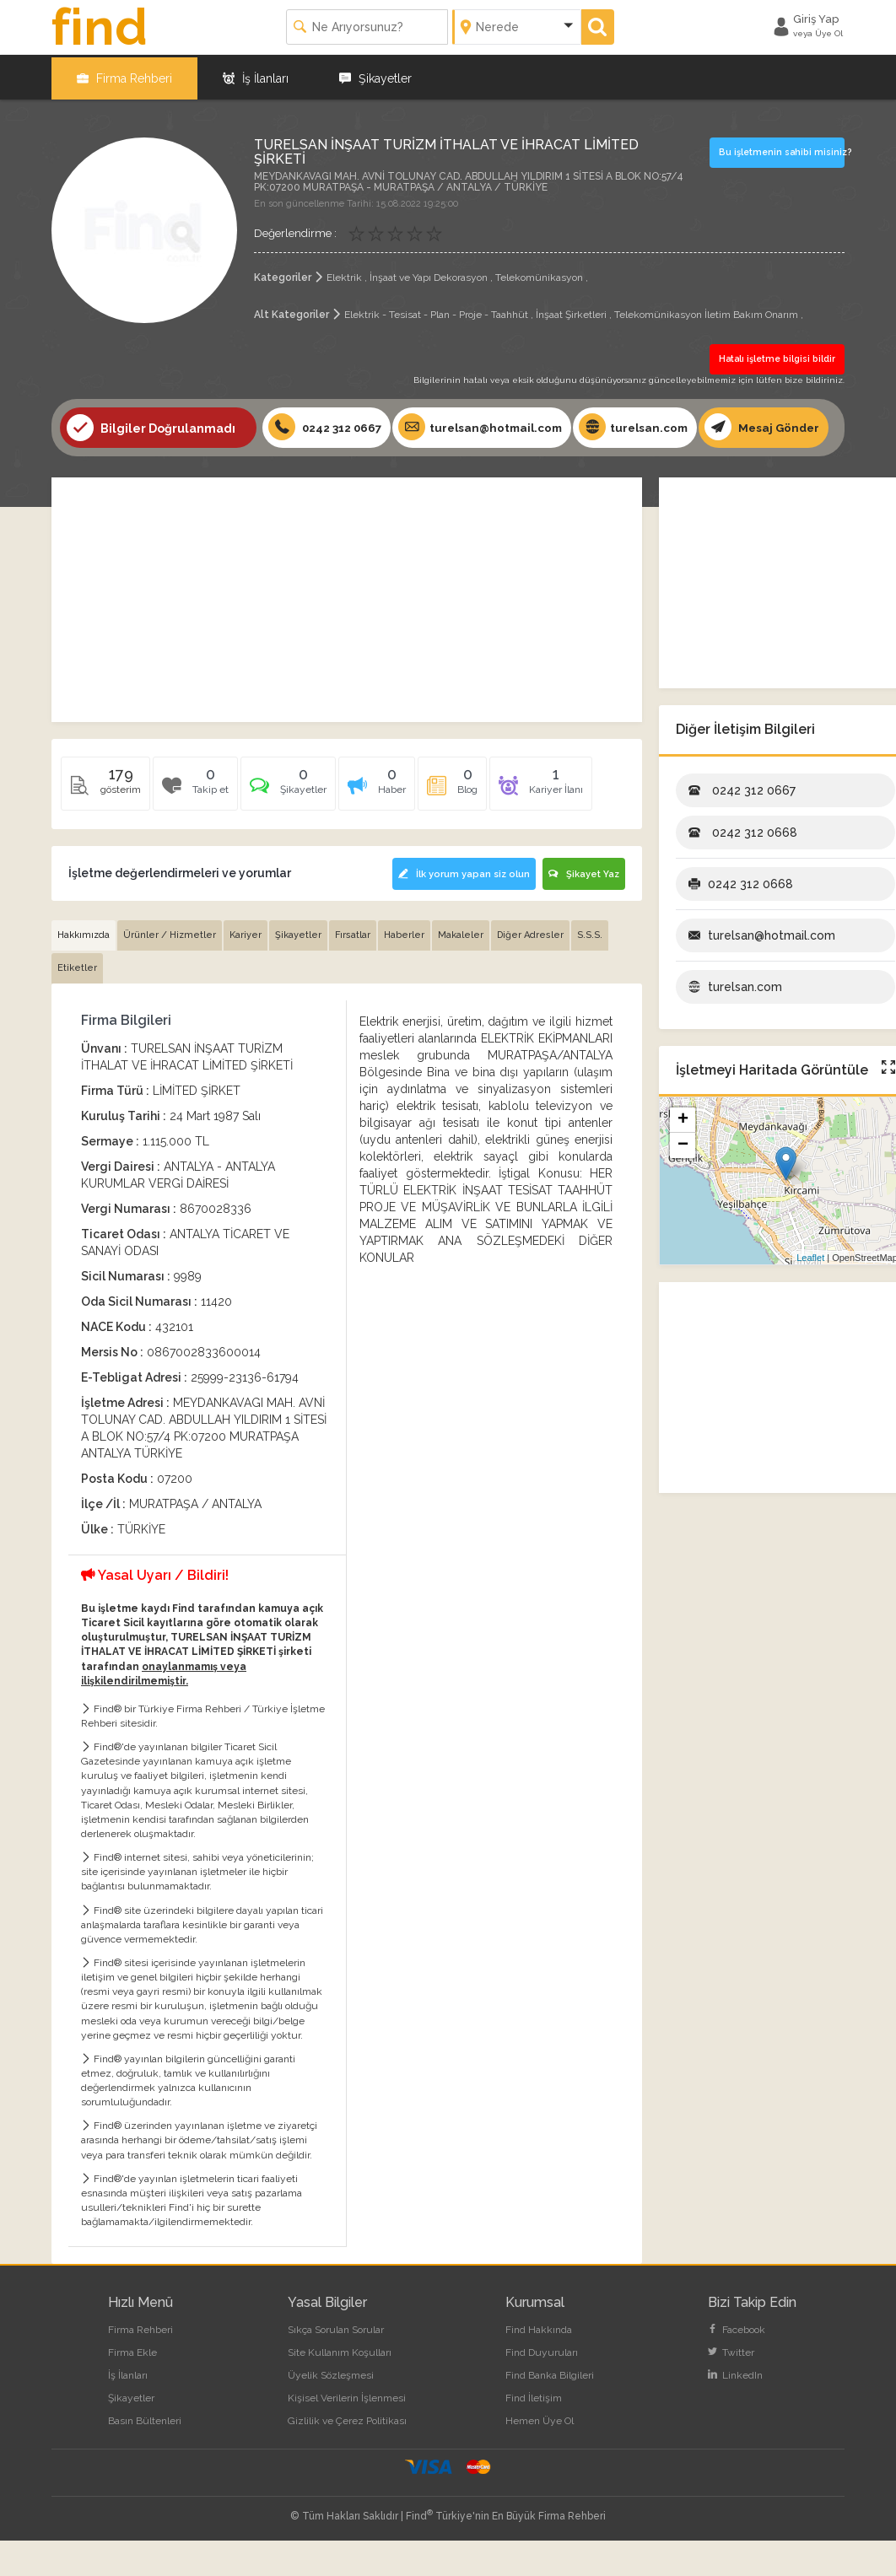 The image size is (896, 2576). Describe the element at coordinates (144, 2456) in the screenshot. I see `Basın Bültenleri` at that location.